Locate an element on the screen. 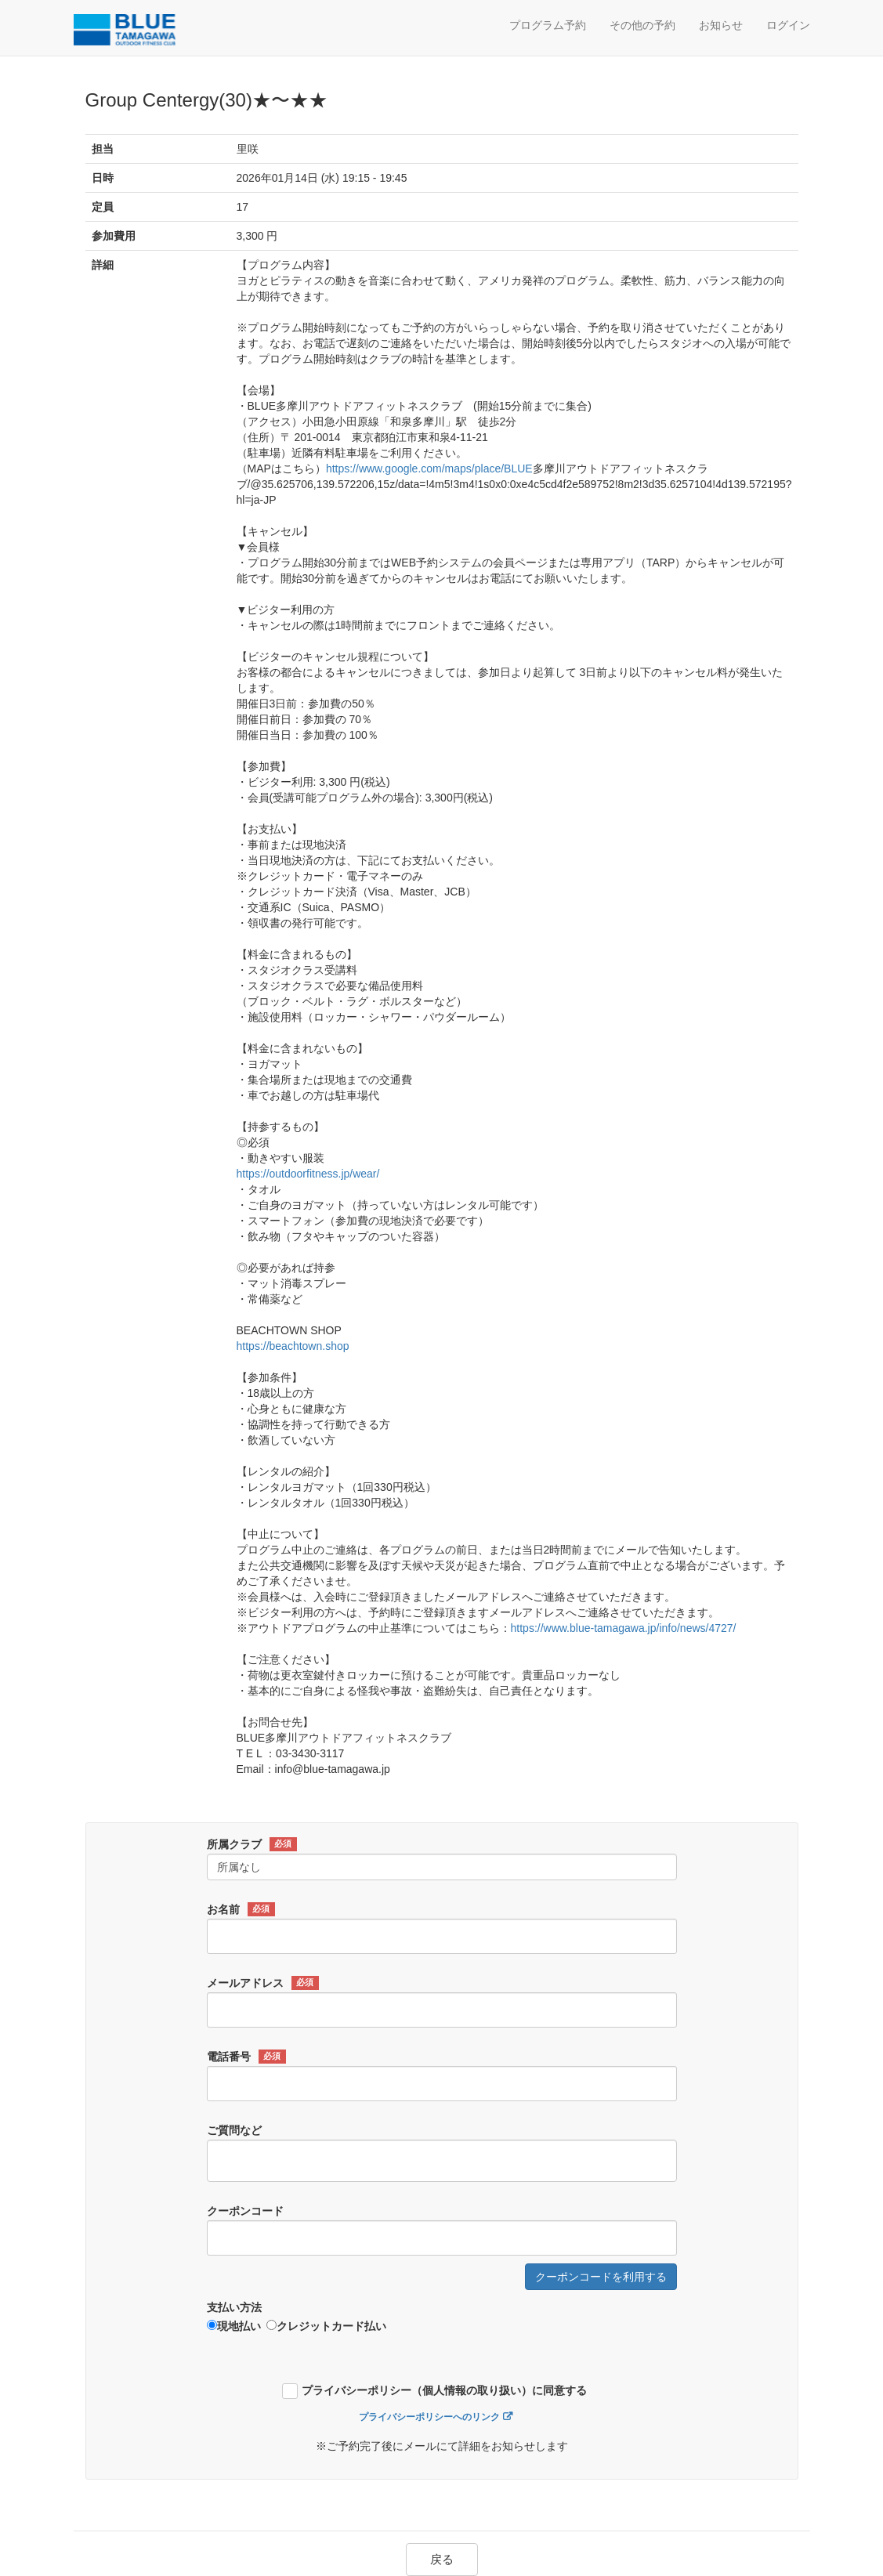  その他の予約 is located at coordinates (642, 25).